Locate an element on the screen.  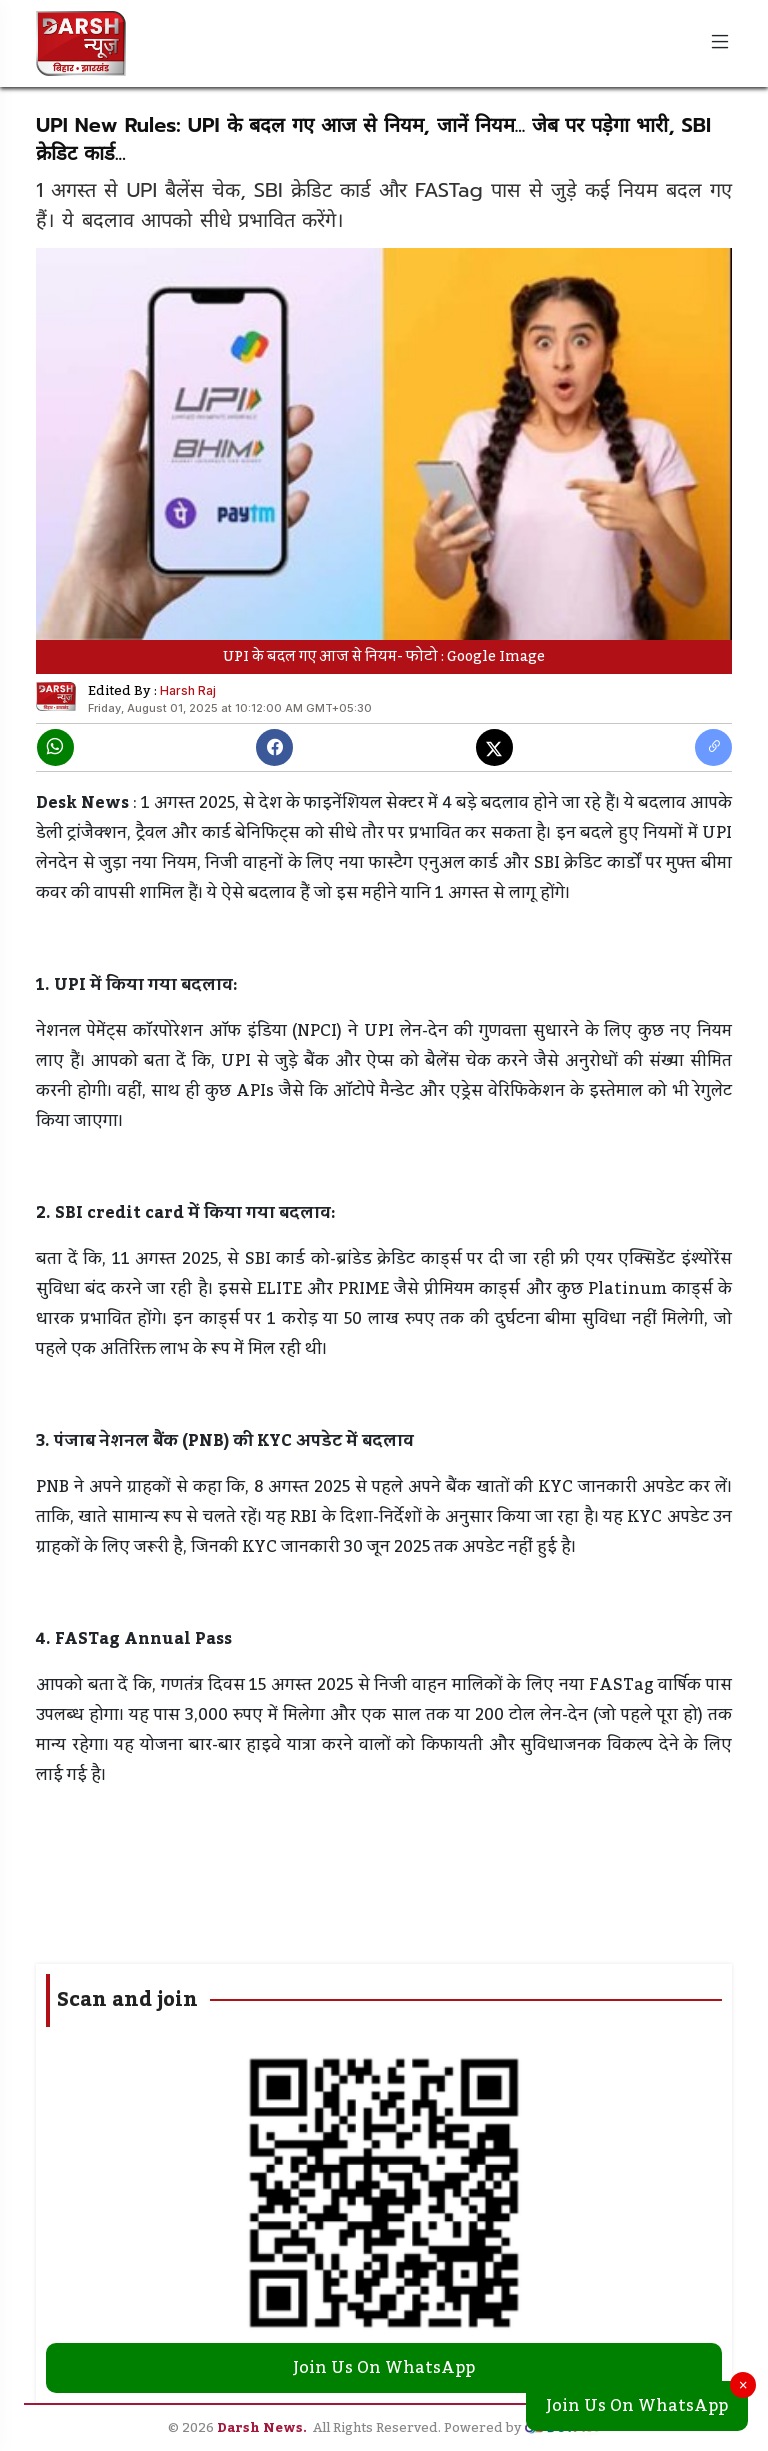
Harsh Raj is located at coordinates (188, 690).